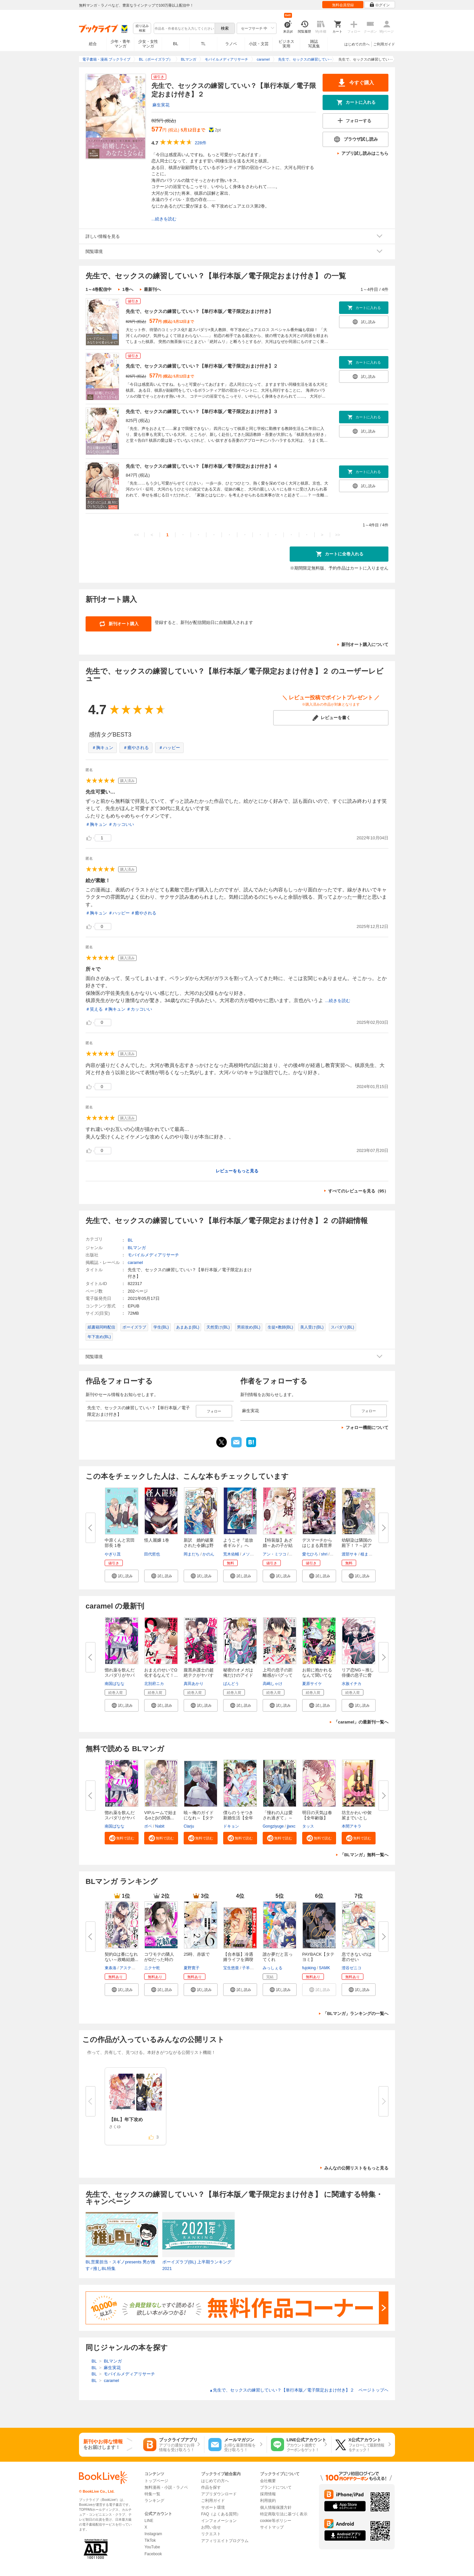  Describe the element at coordinates (112, 1554) in the screenshot. I see `やぎり茂` at that location.